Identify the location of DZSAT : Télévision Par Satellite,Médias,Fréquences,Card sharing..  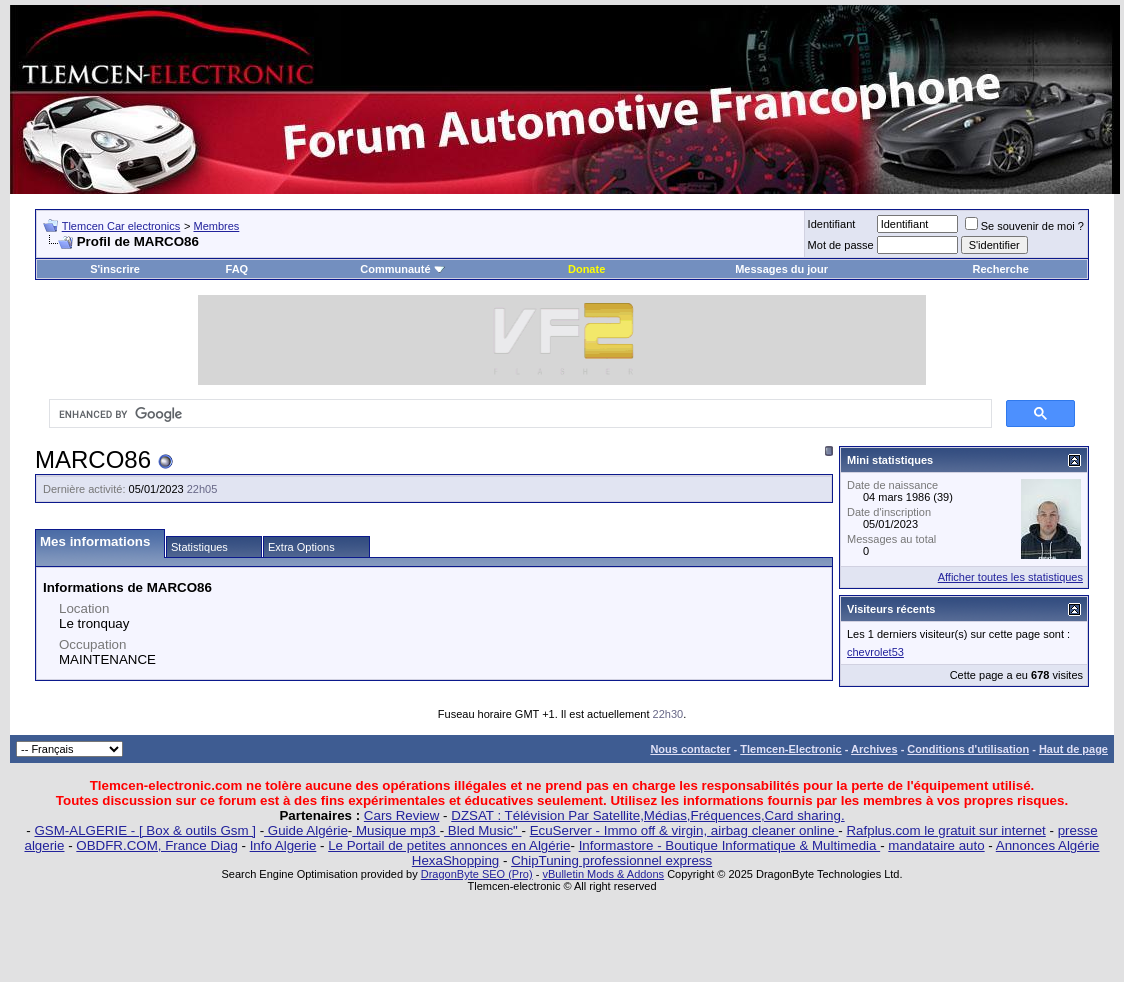
(647, 815).